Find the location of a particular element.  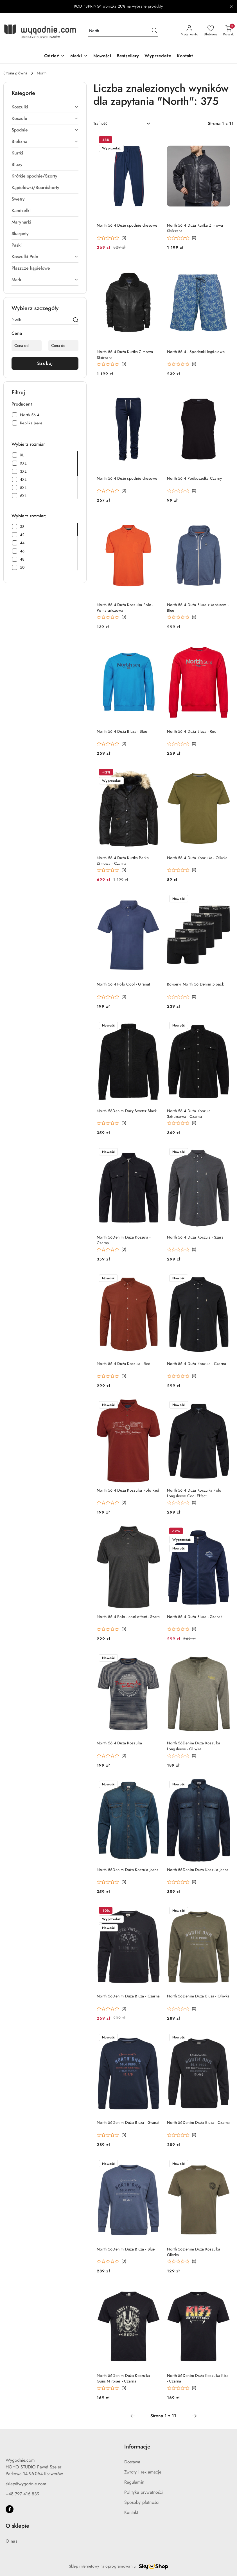

North 56 4 - Spodenki kąpielowe is located at coordinates (196, 351).